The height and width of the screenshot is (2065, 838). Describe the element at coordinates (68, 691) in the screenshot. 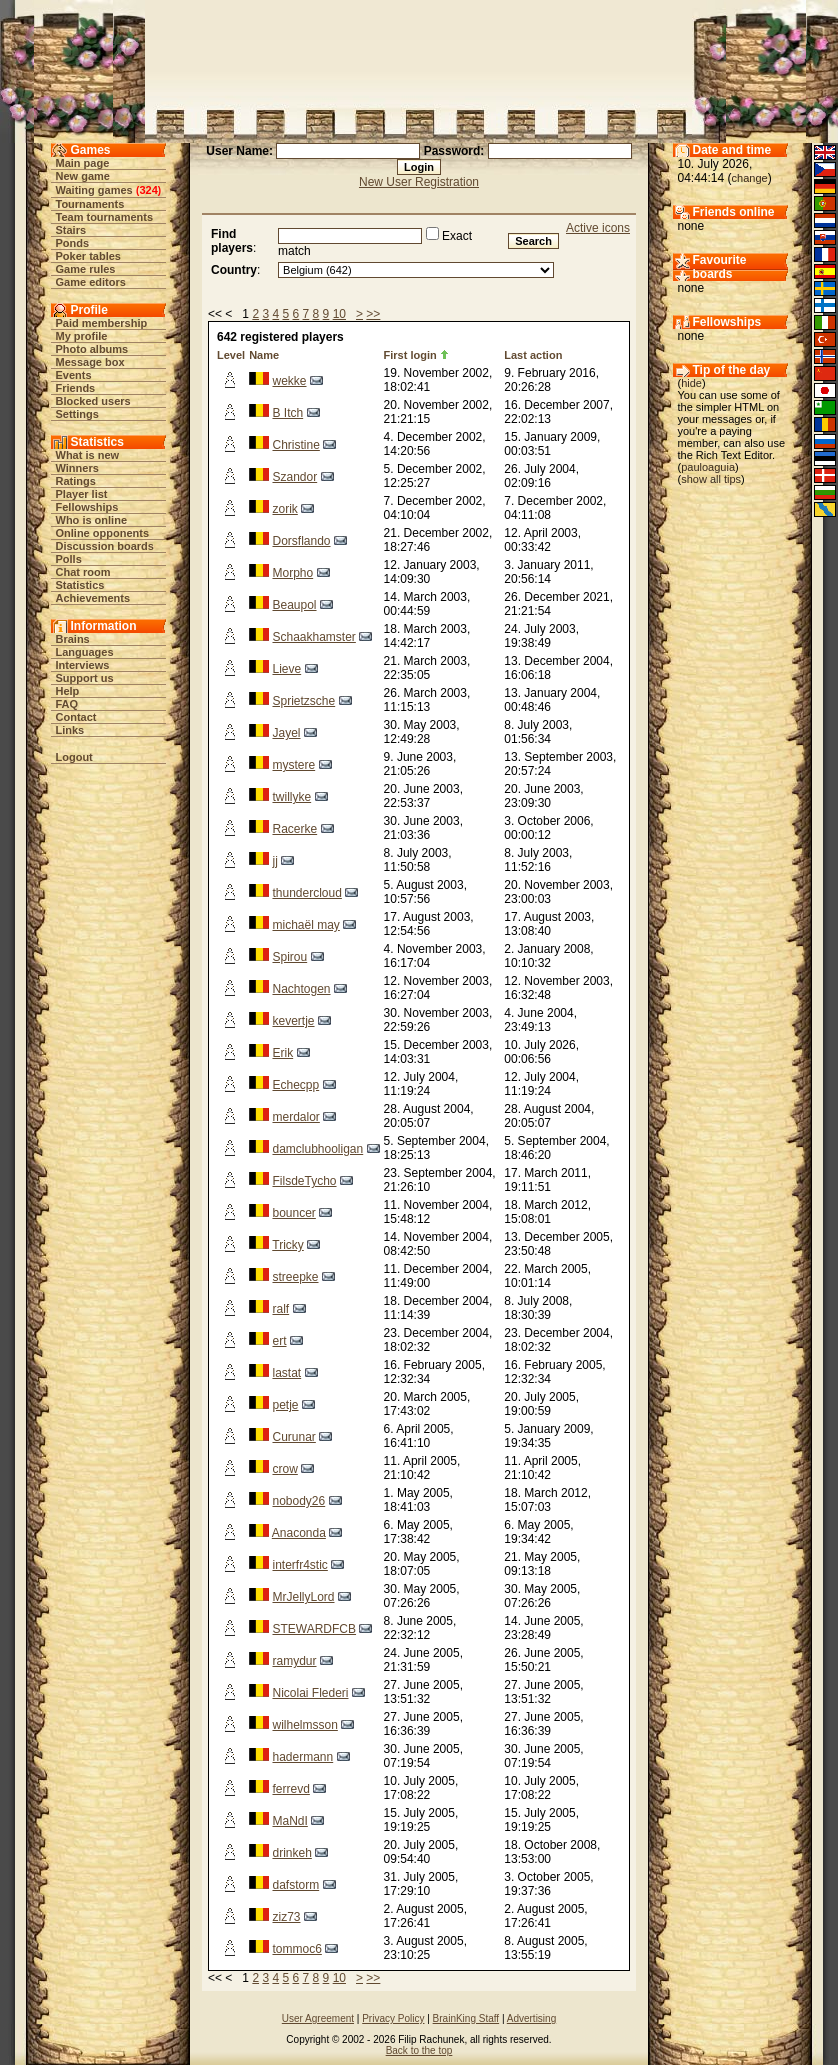

I see `Help` at that location.